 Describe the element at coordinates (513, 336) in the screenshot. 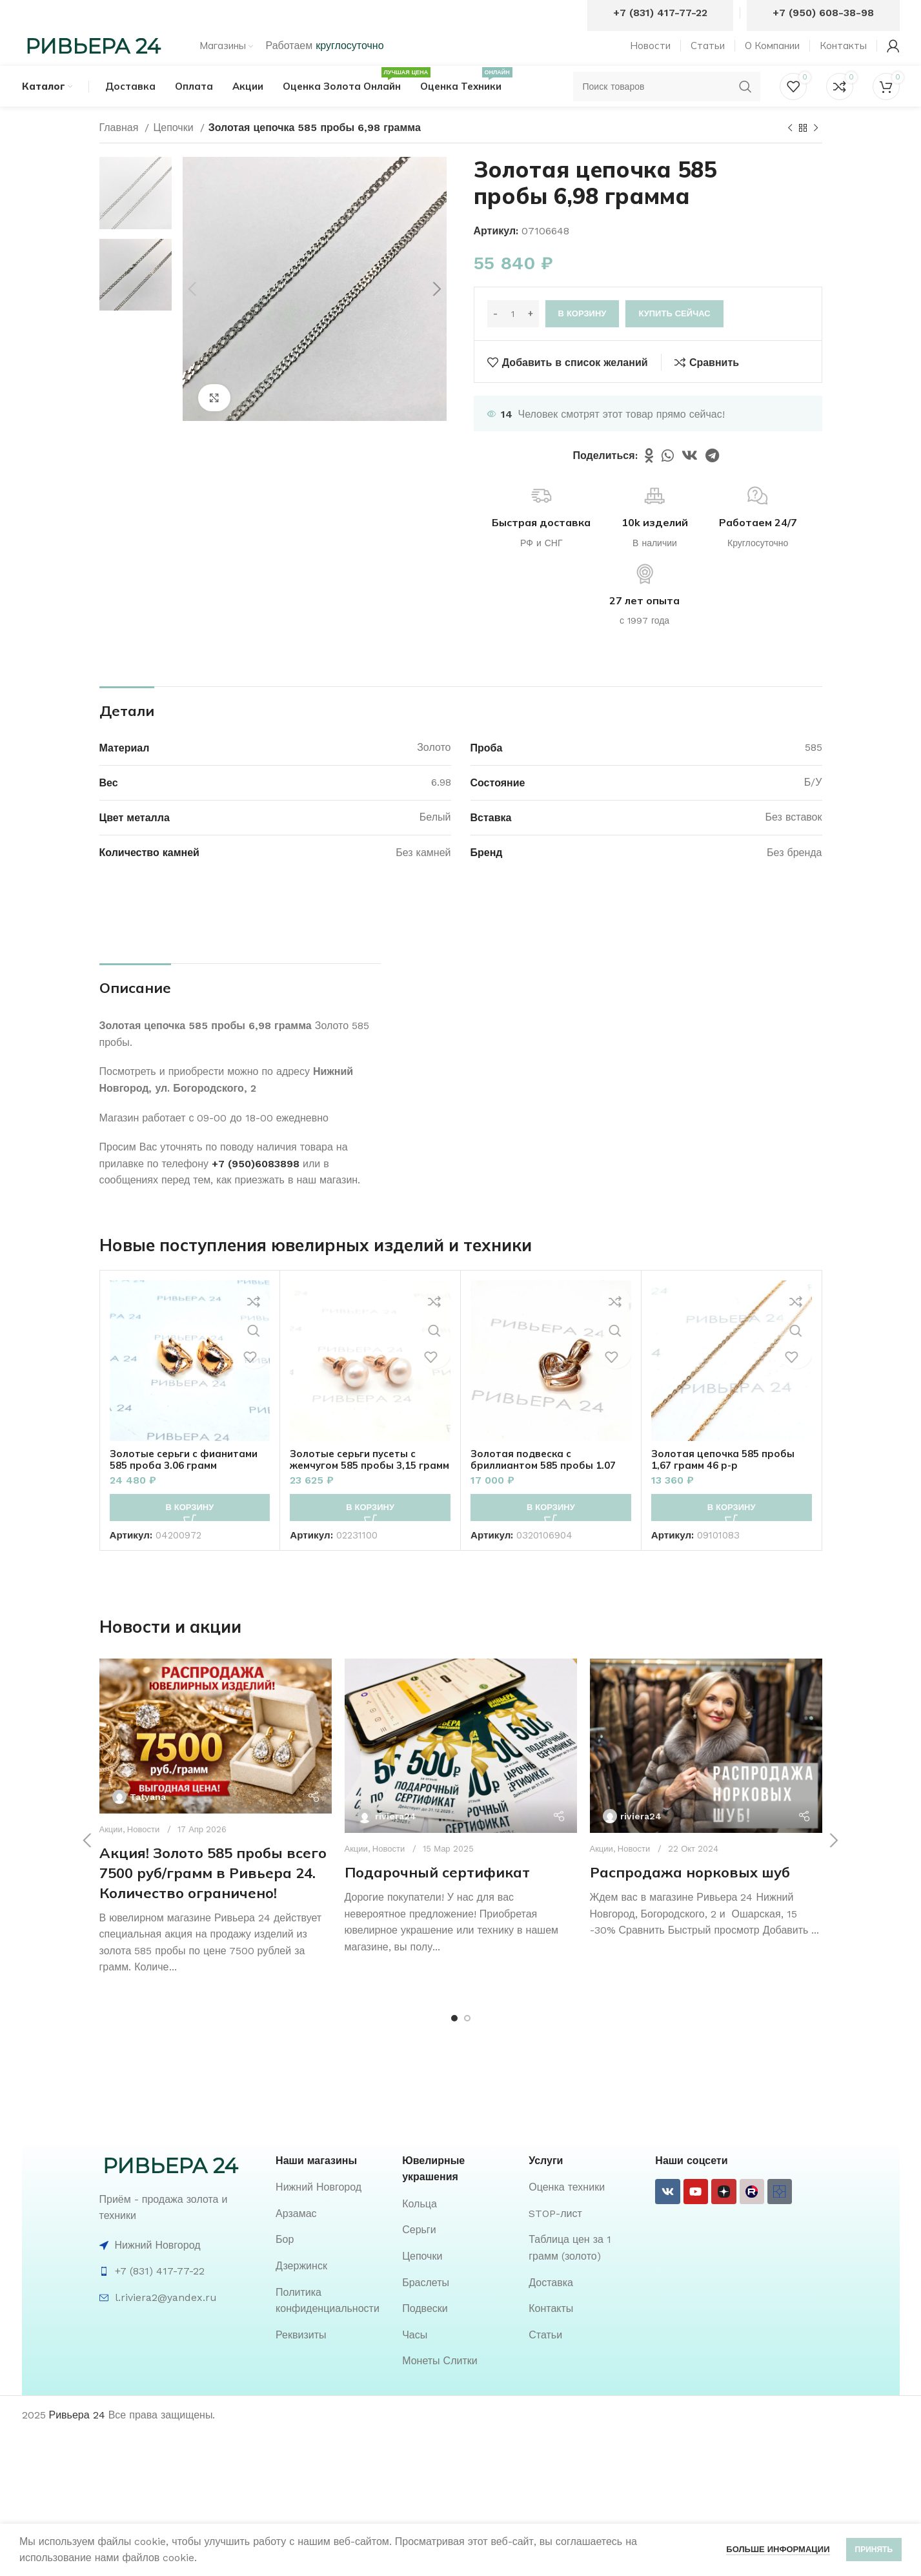

I see `[Количество товара]` at that location.